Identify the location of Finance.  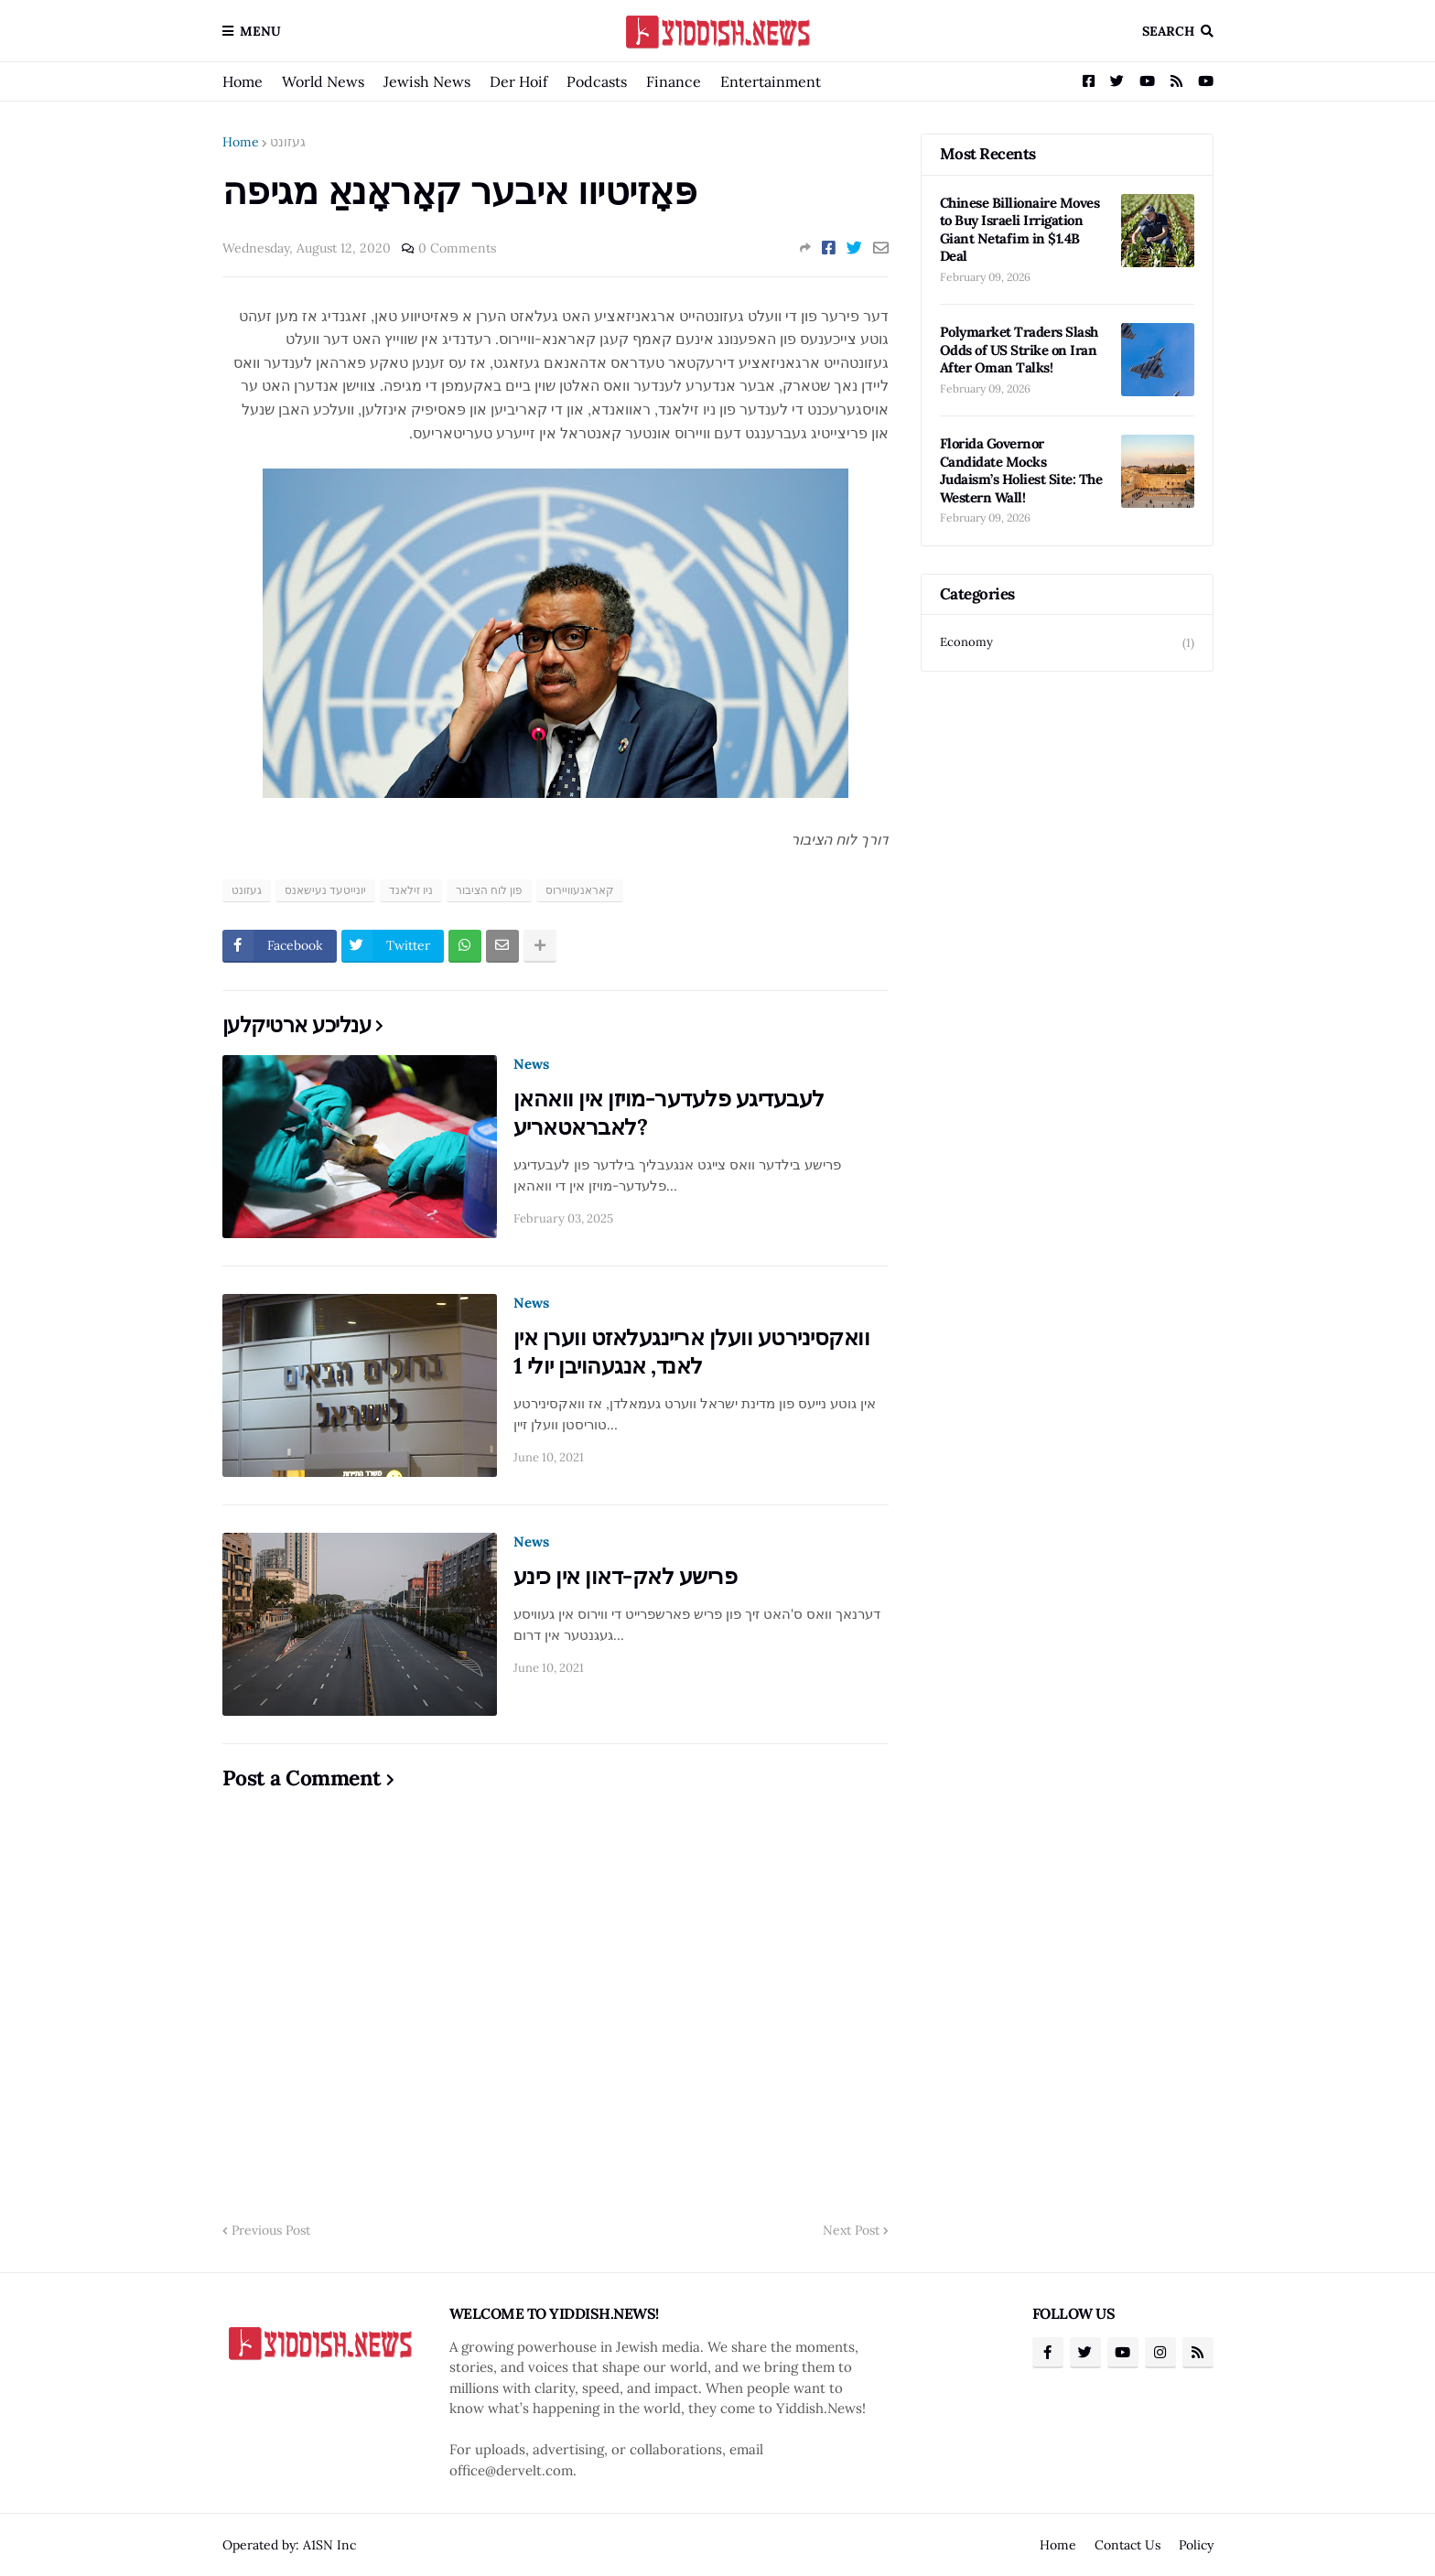
(673, 81).